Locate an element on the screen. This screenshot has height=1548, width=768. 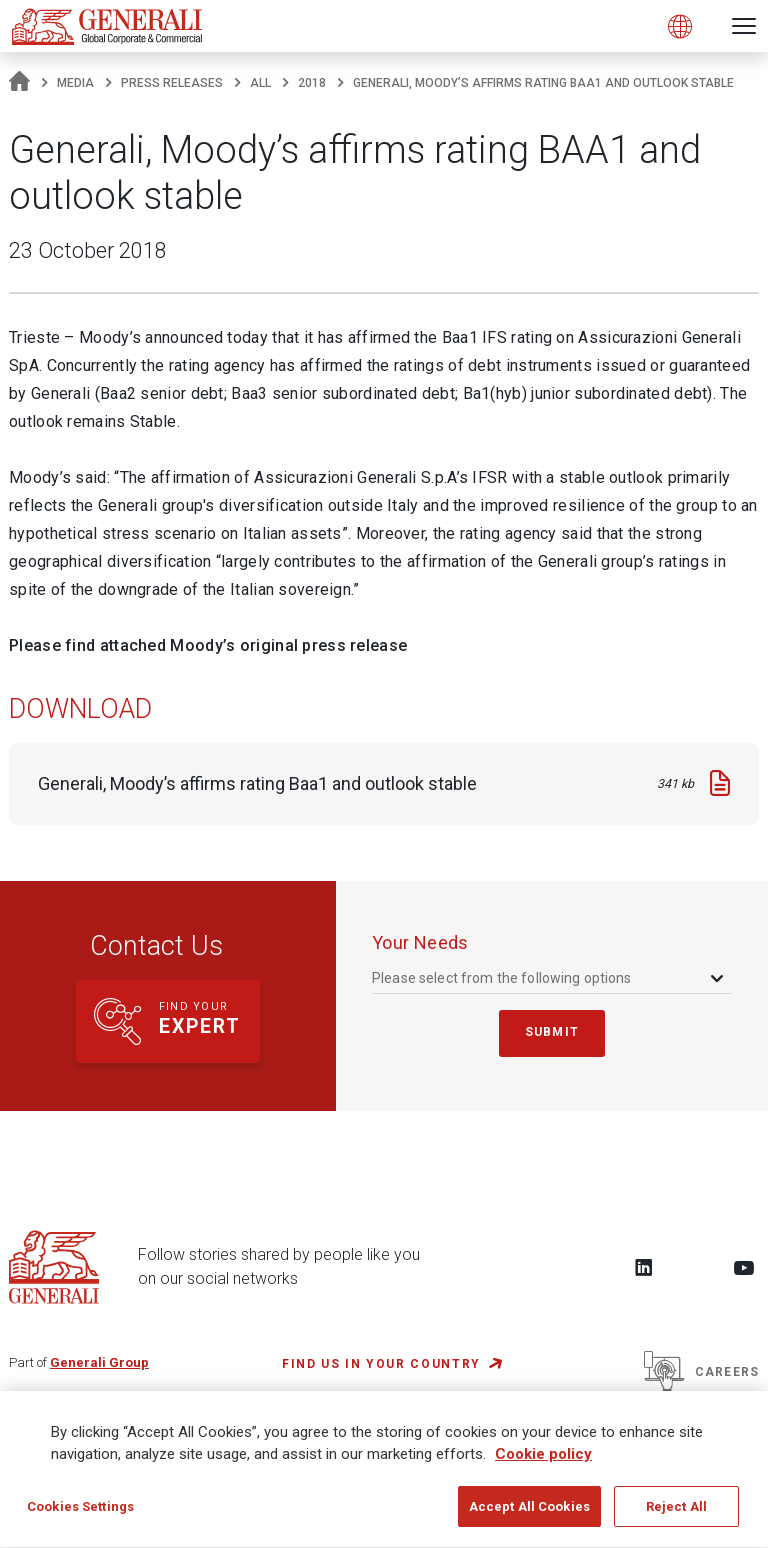
Accept All Cookies is located at coordinates (529, 1515).